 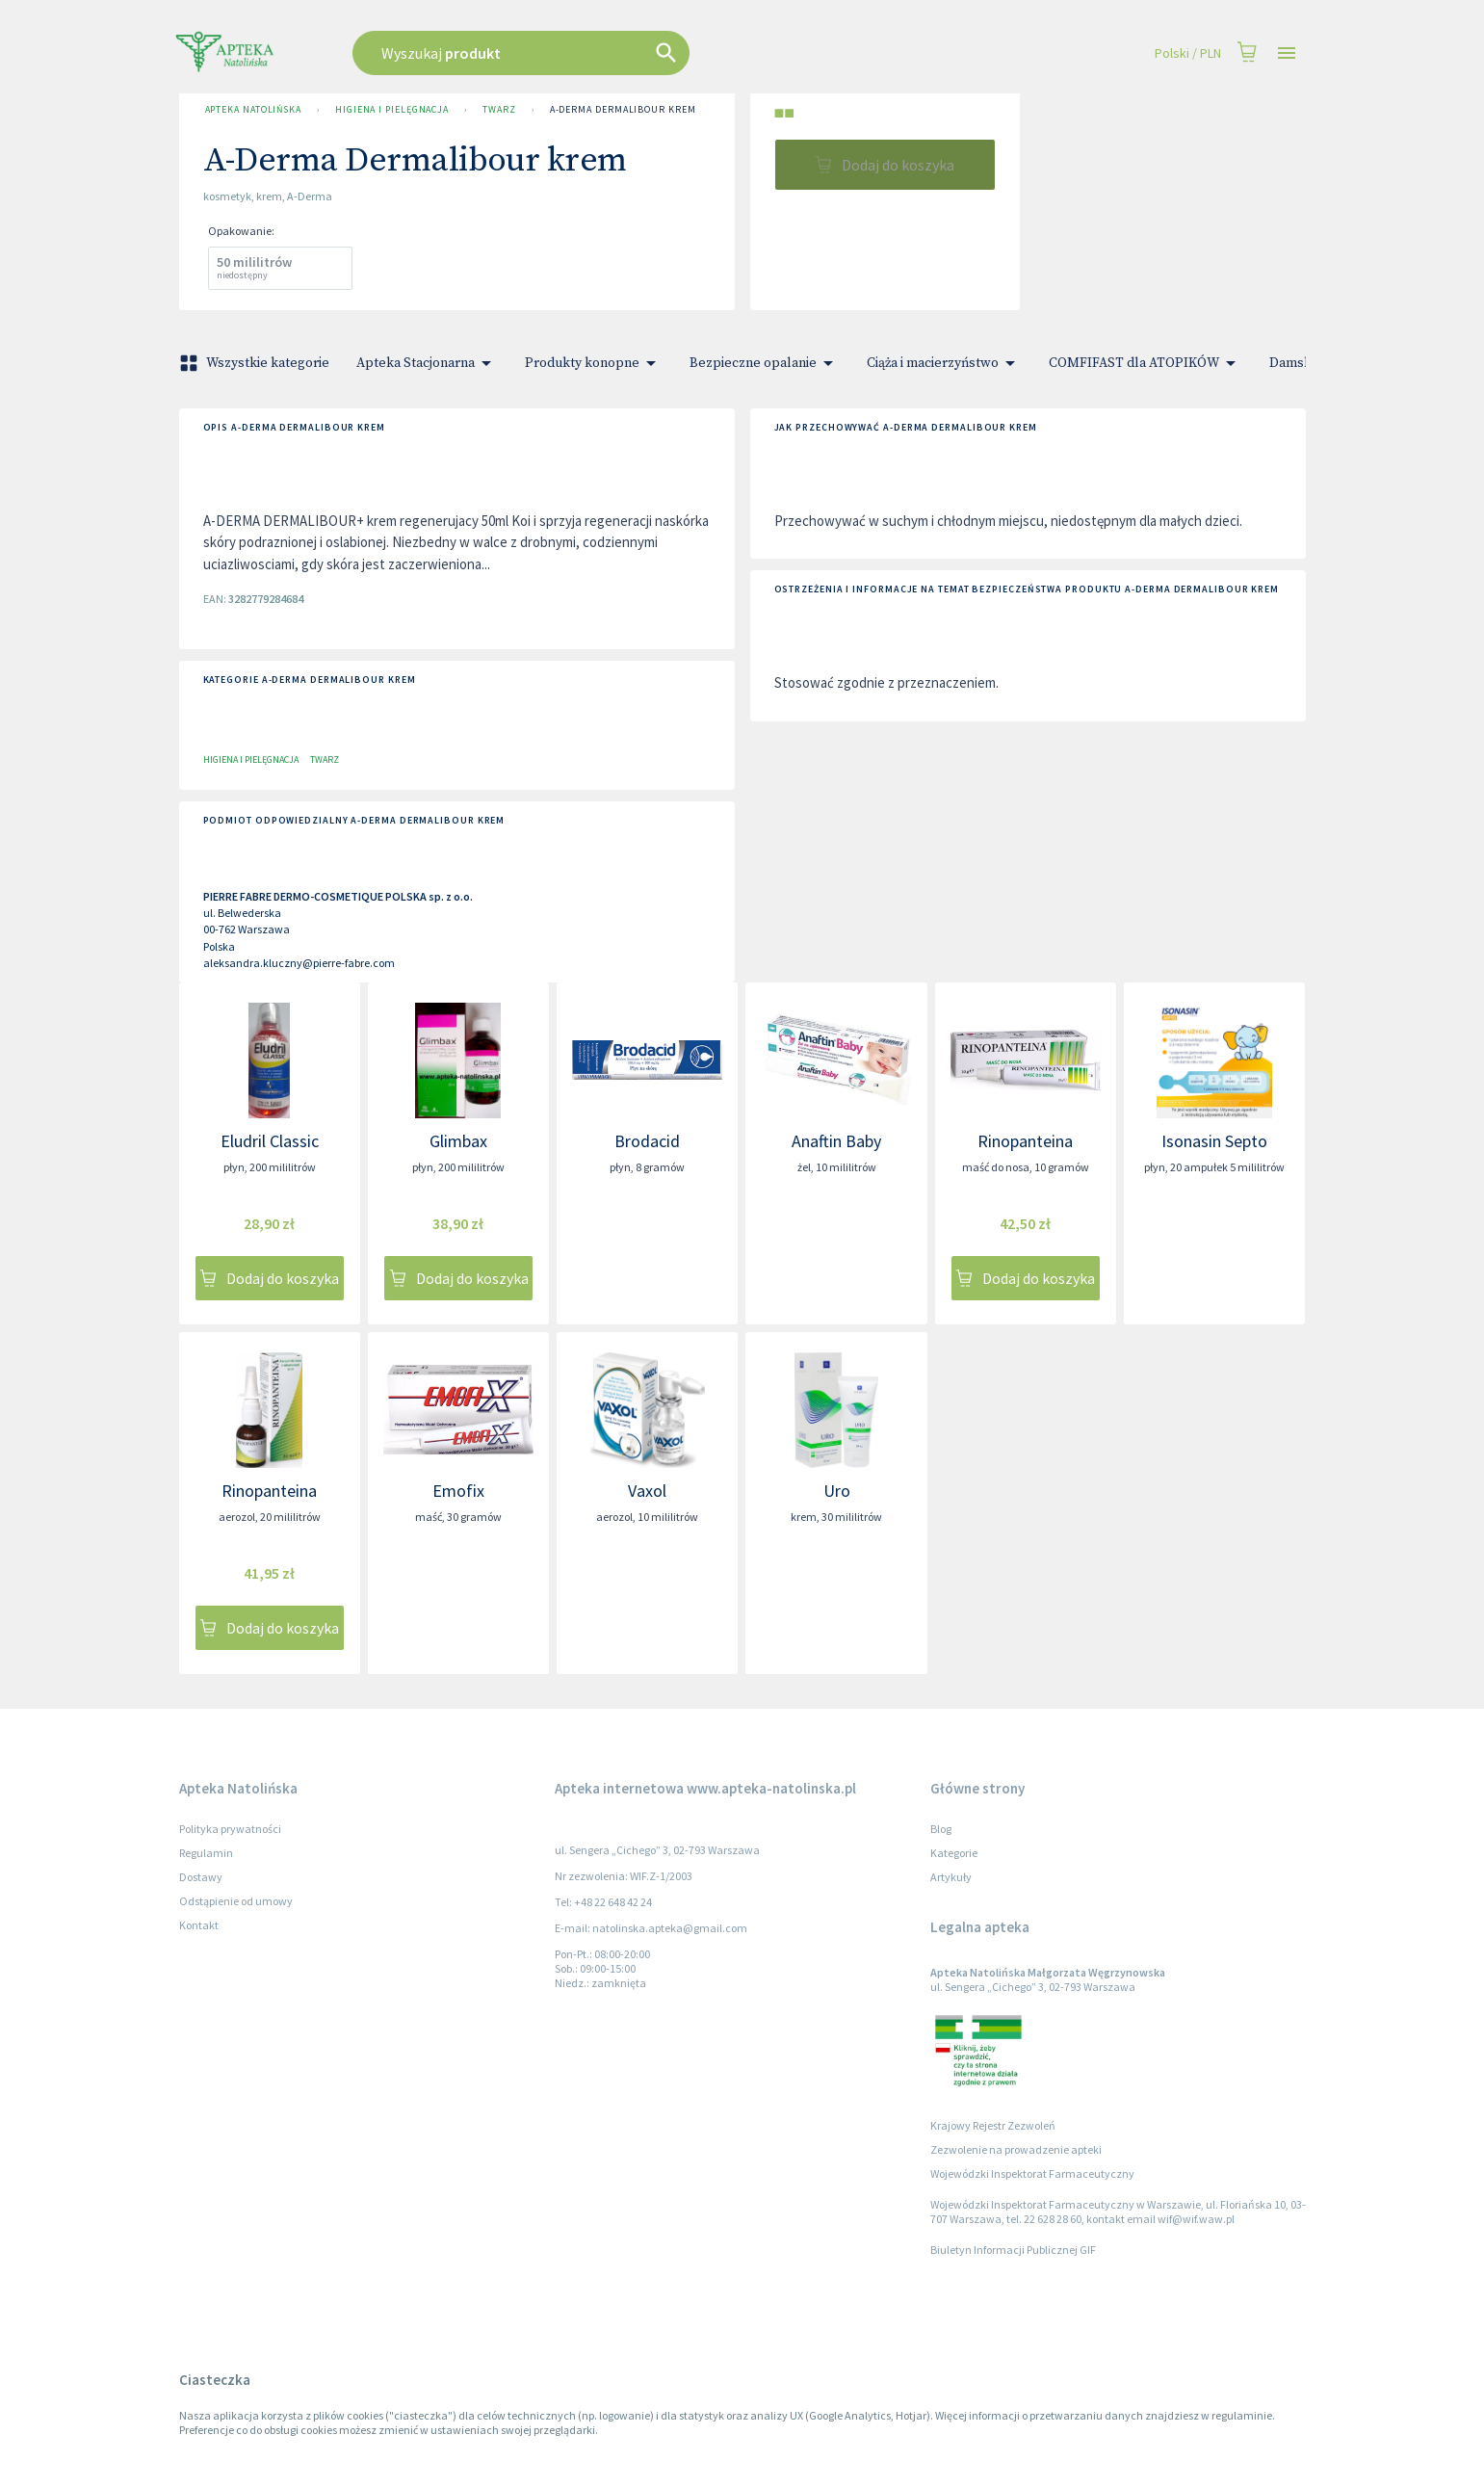 I want to click on Higiena i pielęgnacja, so click(x=391, y=109).